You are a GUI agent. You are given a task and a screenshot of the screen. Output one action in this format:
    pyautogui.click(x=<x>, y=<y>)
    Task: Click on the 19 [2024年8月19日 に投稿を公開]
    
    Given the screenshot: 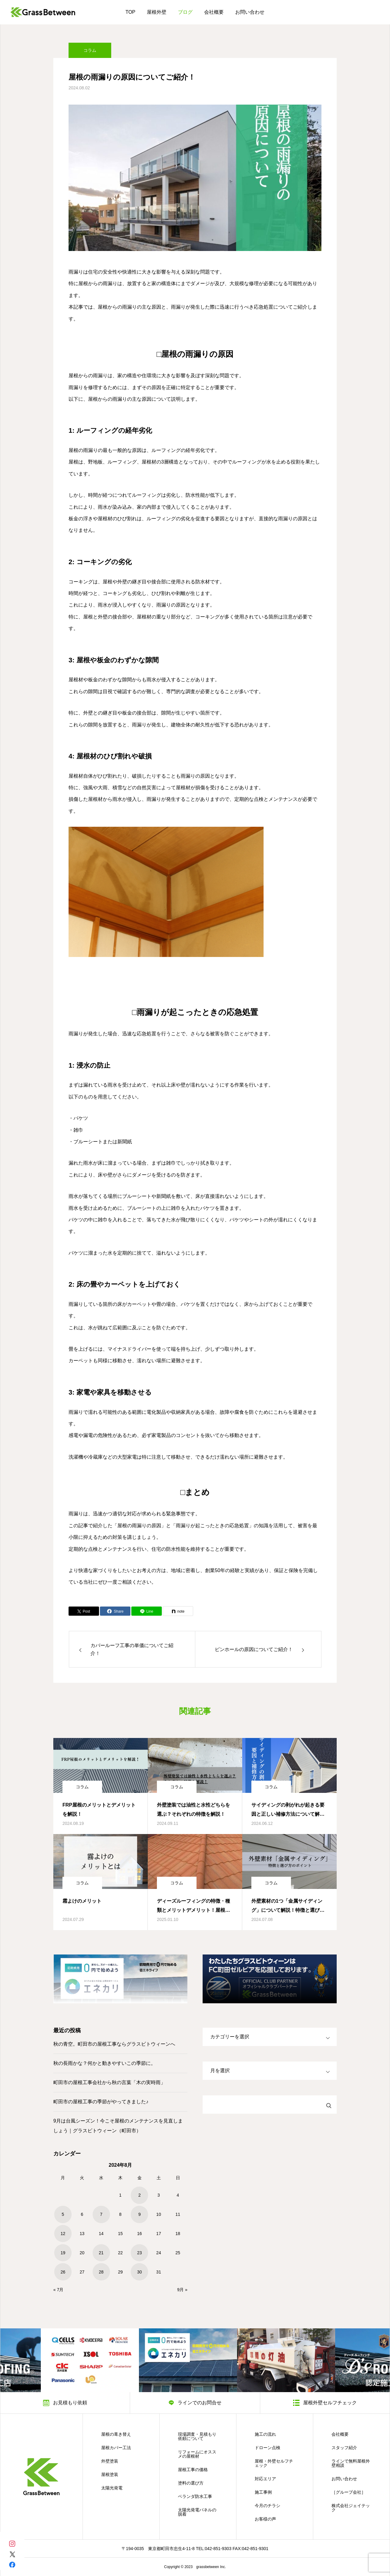 What is the action you would take?
    pyautogui.click(x=63, y=2252)
    